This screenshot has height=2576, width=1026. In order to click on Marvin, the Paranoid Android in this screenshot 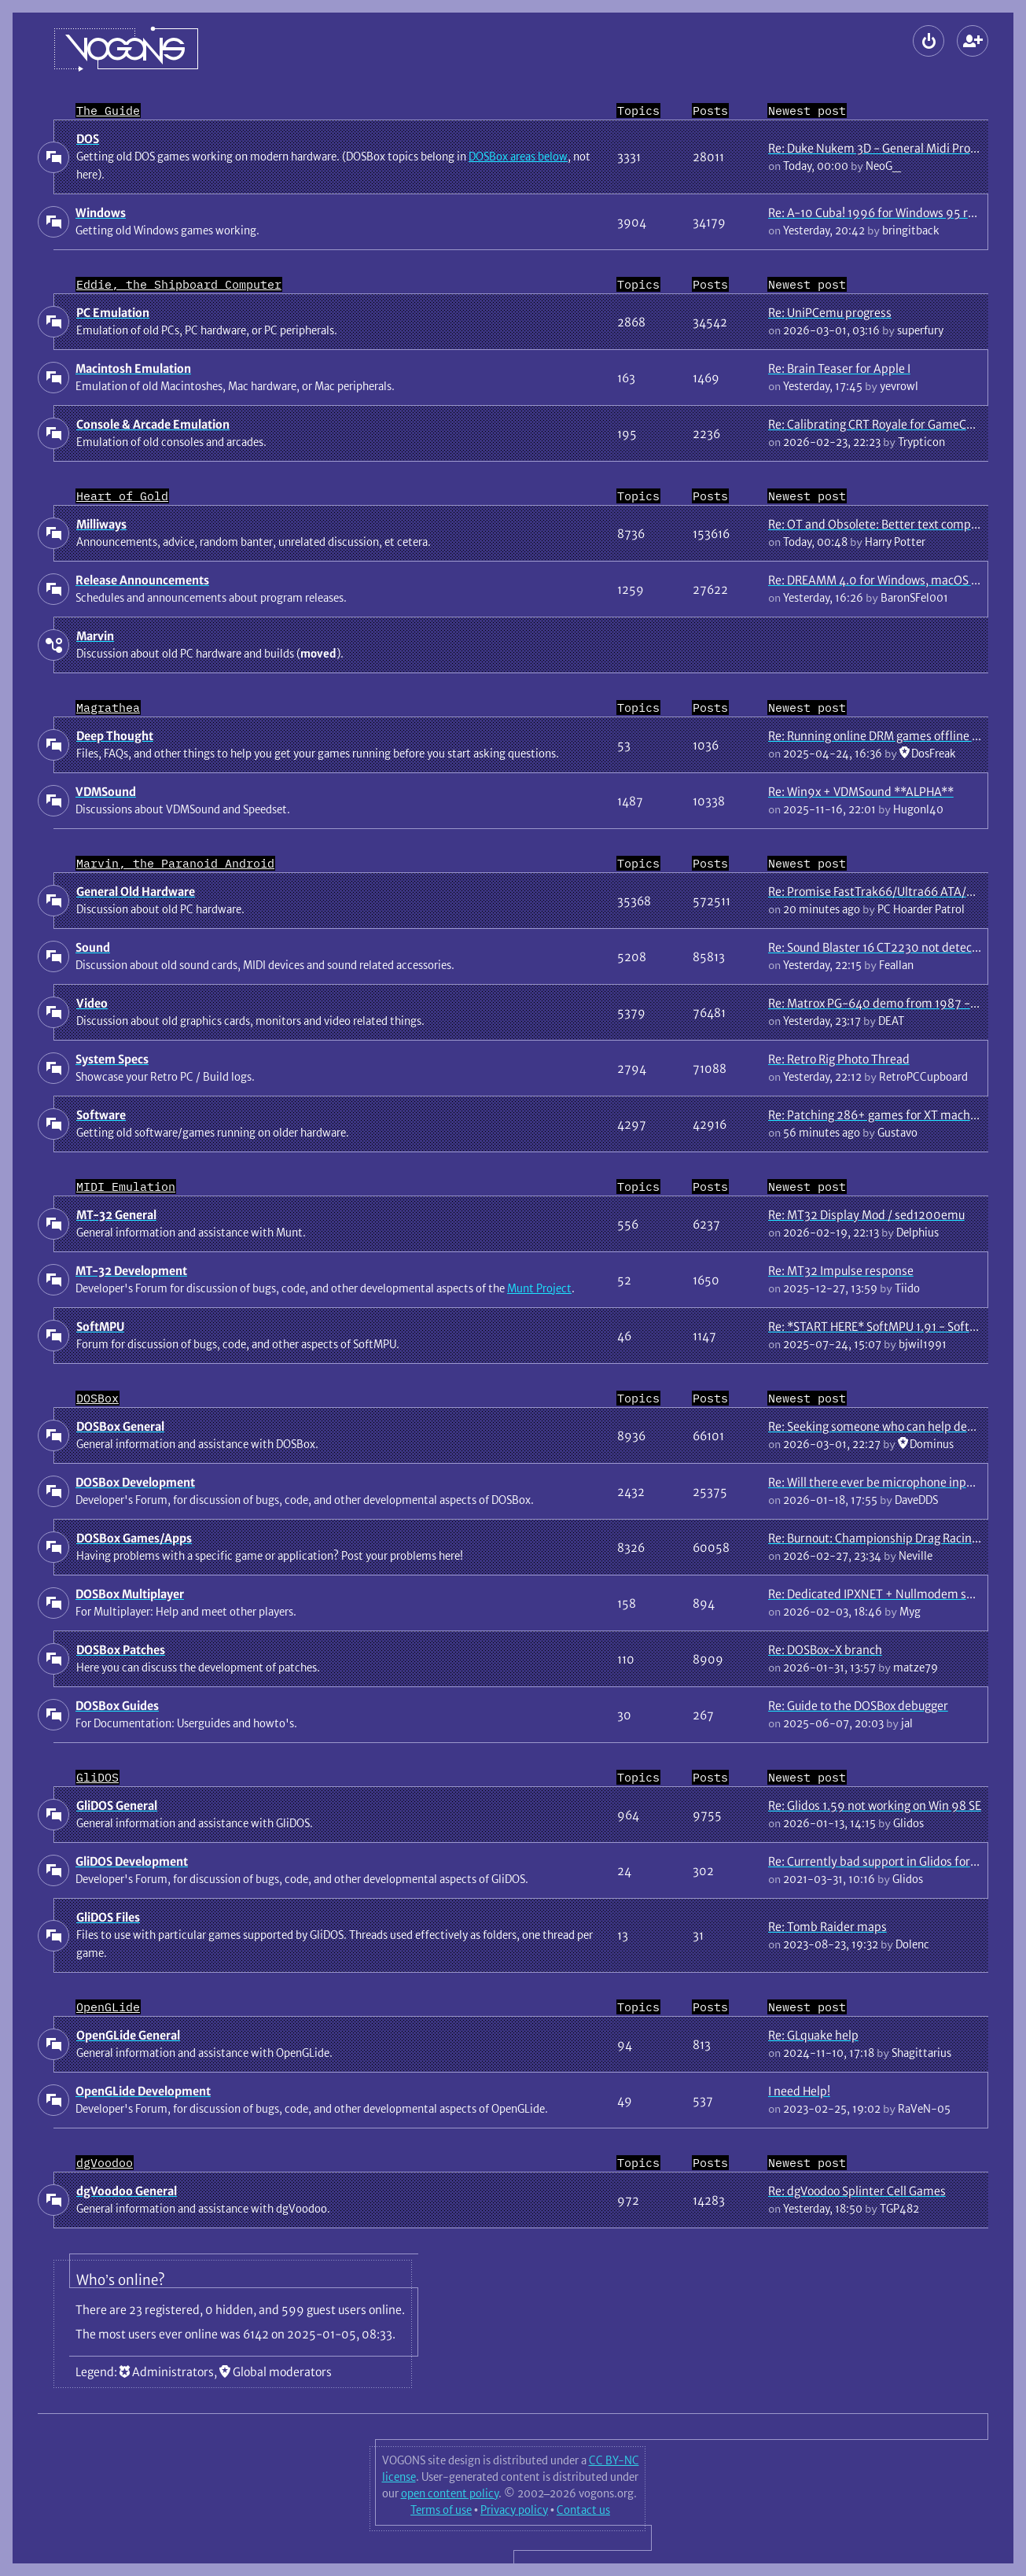, I will do `click(175, 863)`.